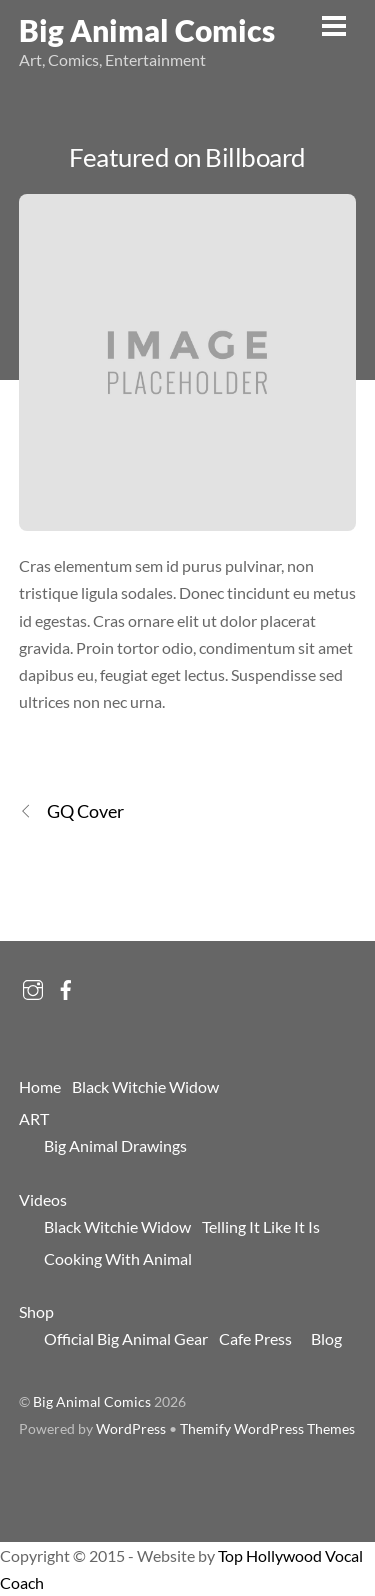 The image size is (375, 1596). I want to click on Telling It Like It Is, so click(261, 1226).